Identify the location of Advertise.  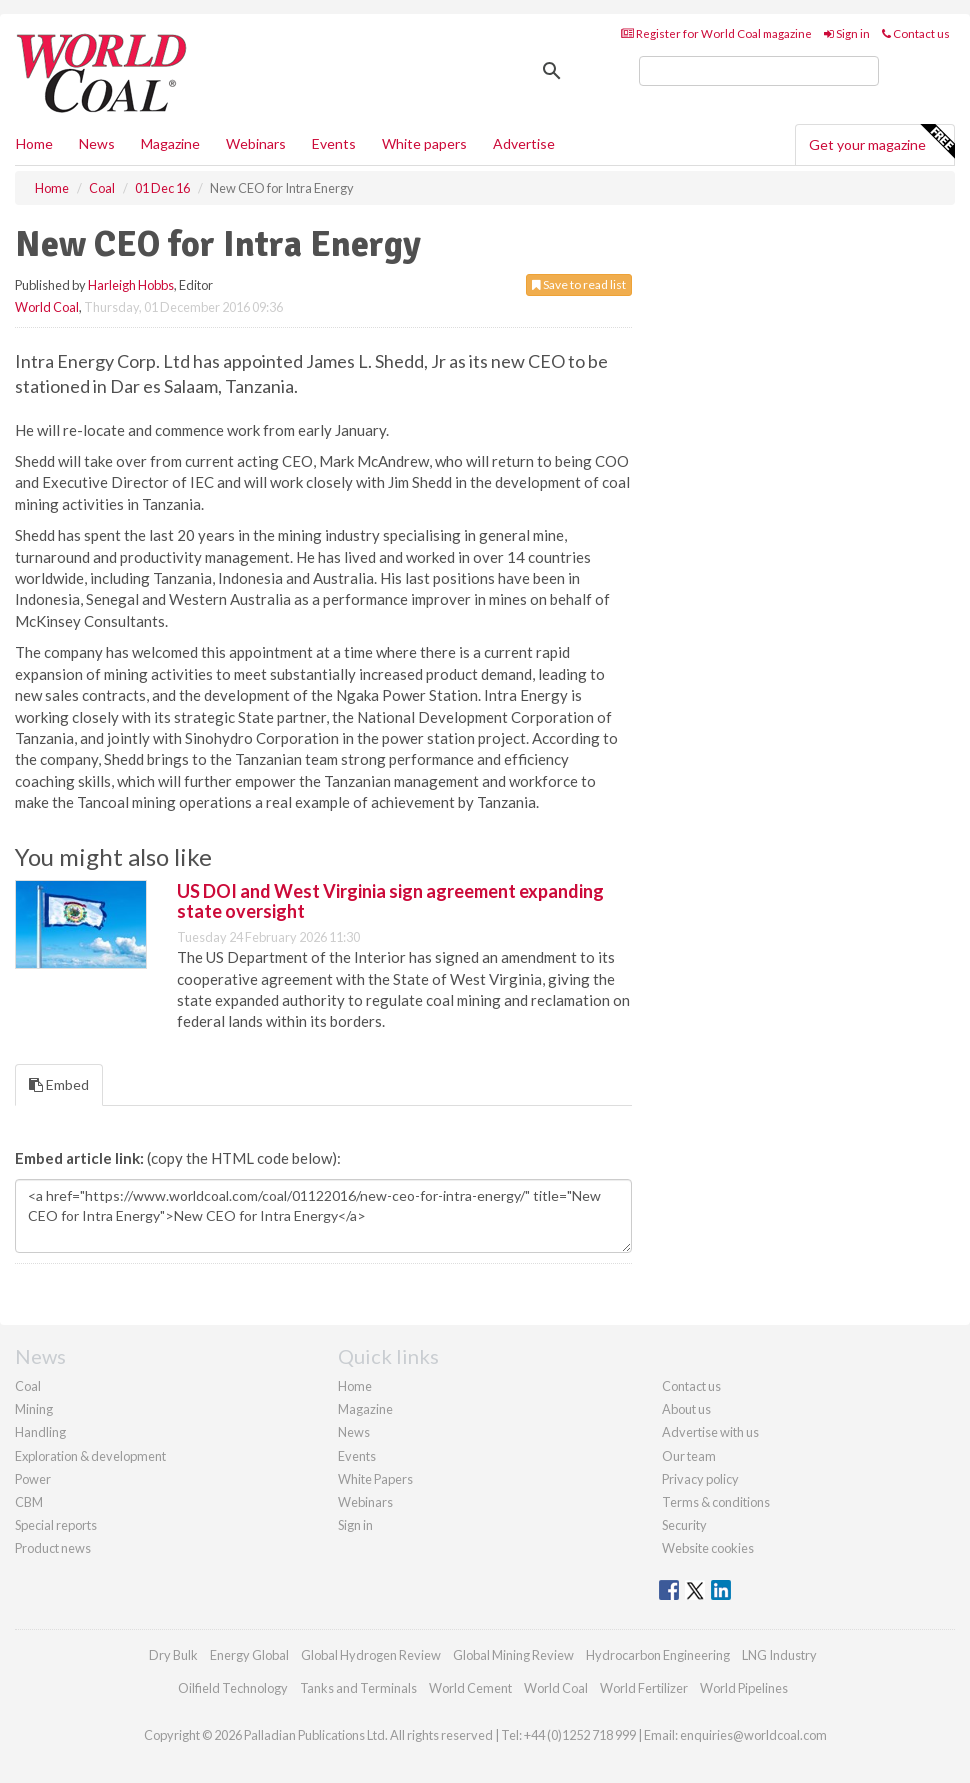
(524, 143).